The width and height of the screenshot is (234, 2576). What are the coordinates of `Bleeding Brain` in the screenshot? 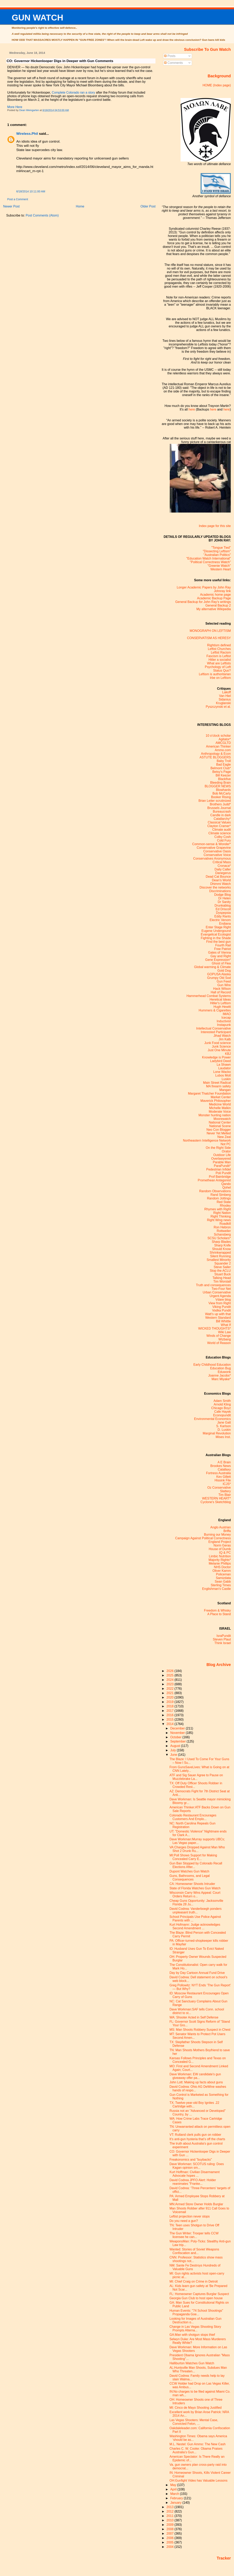 It's located at (220, 782).